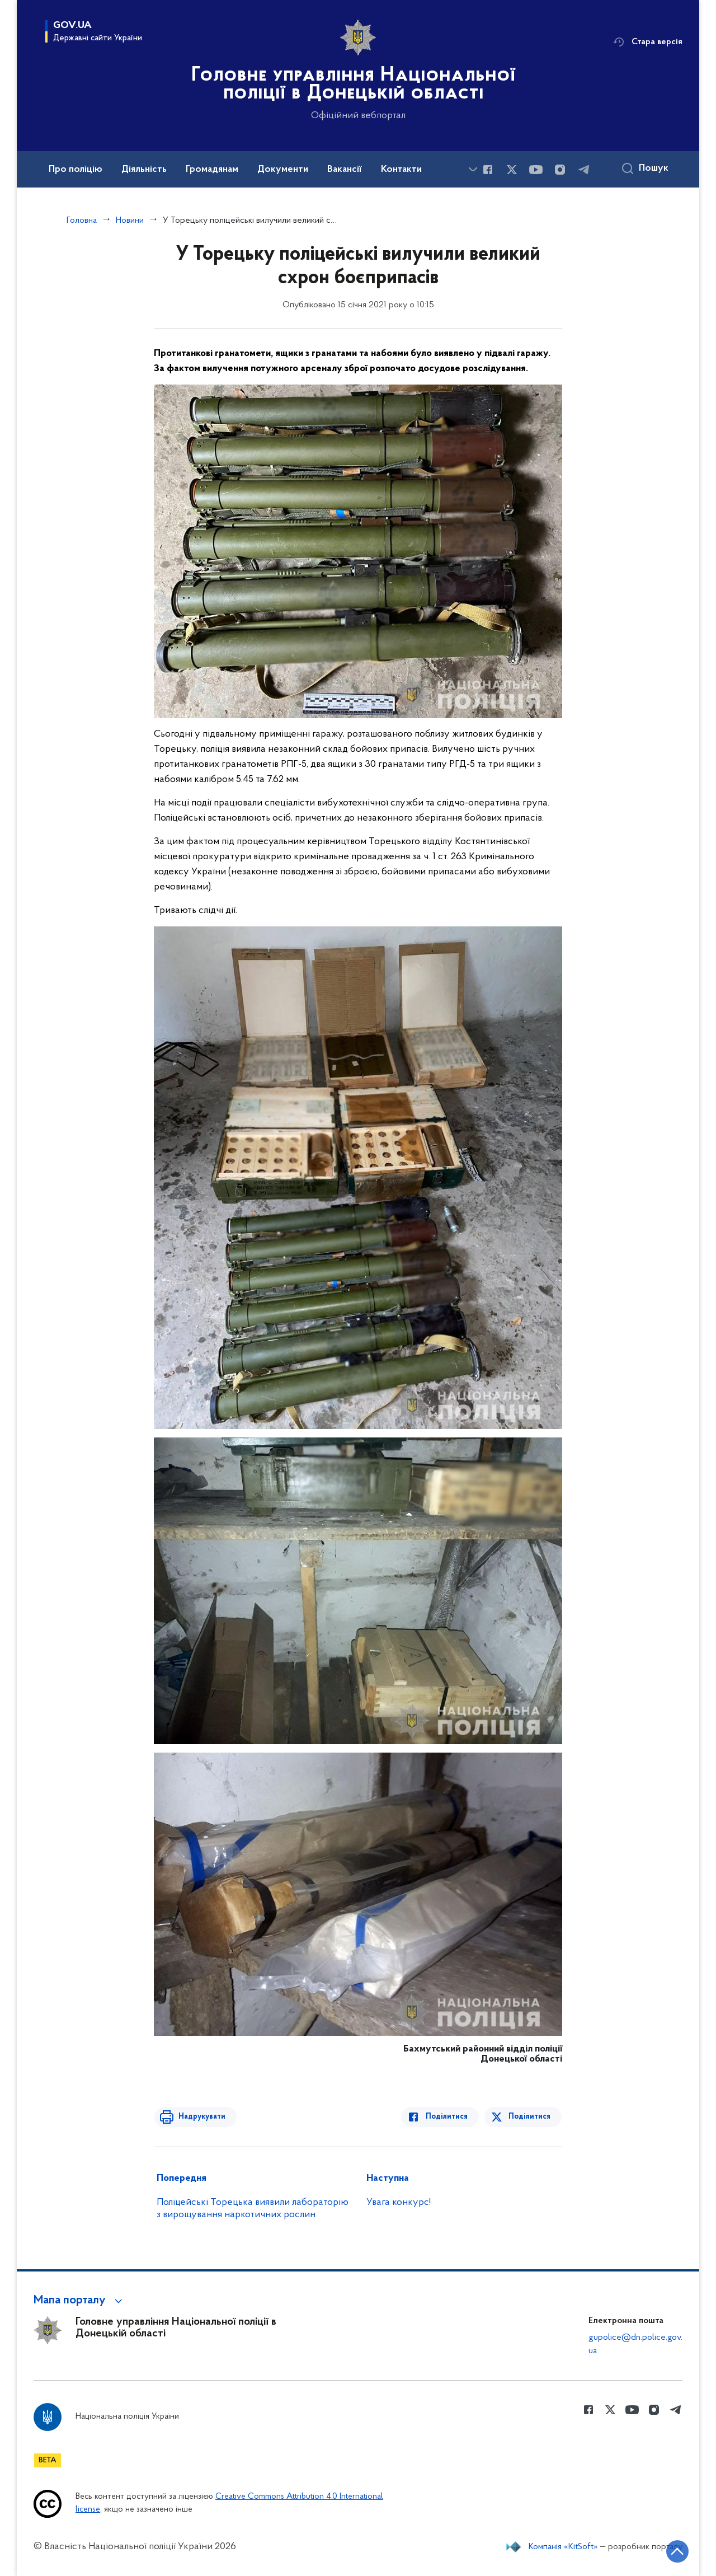 Image resolution: width=716 pixels, height=2576 pixels. What do you see at coordinates (80, 2300) in the screenshot?
I see `[button]` at bounding box center [80, 2300].